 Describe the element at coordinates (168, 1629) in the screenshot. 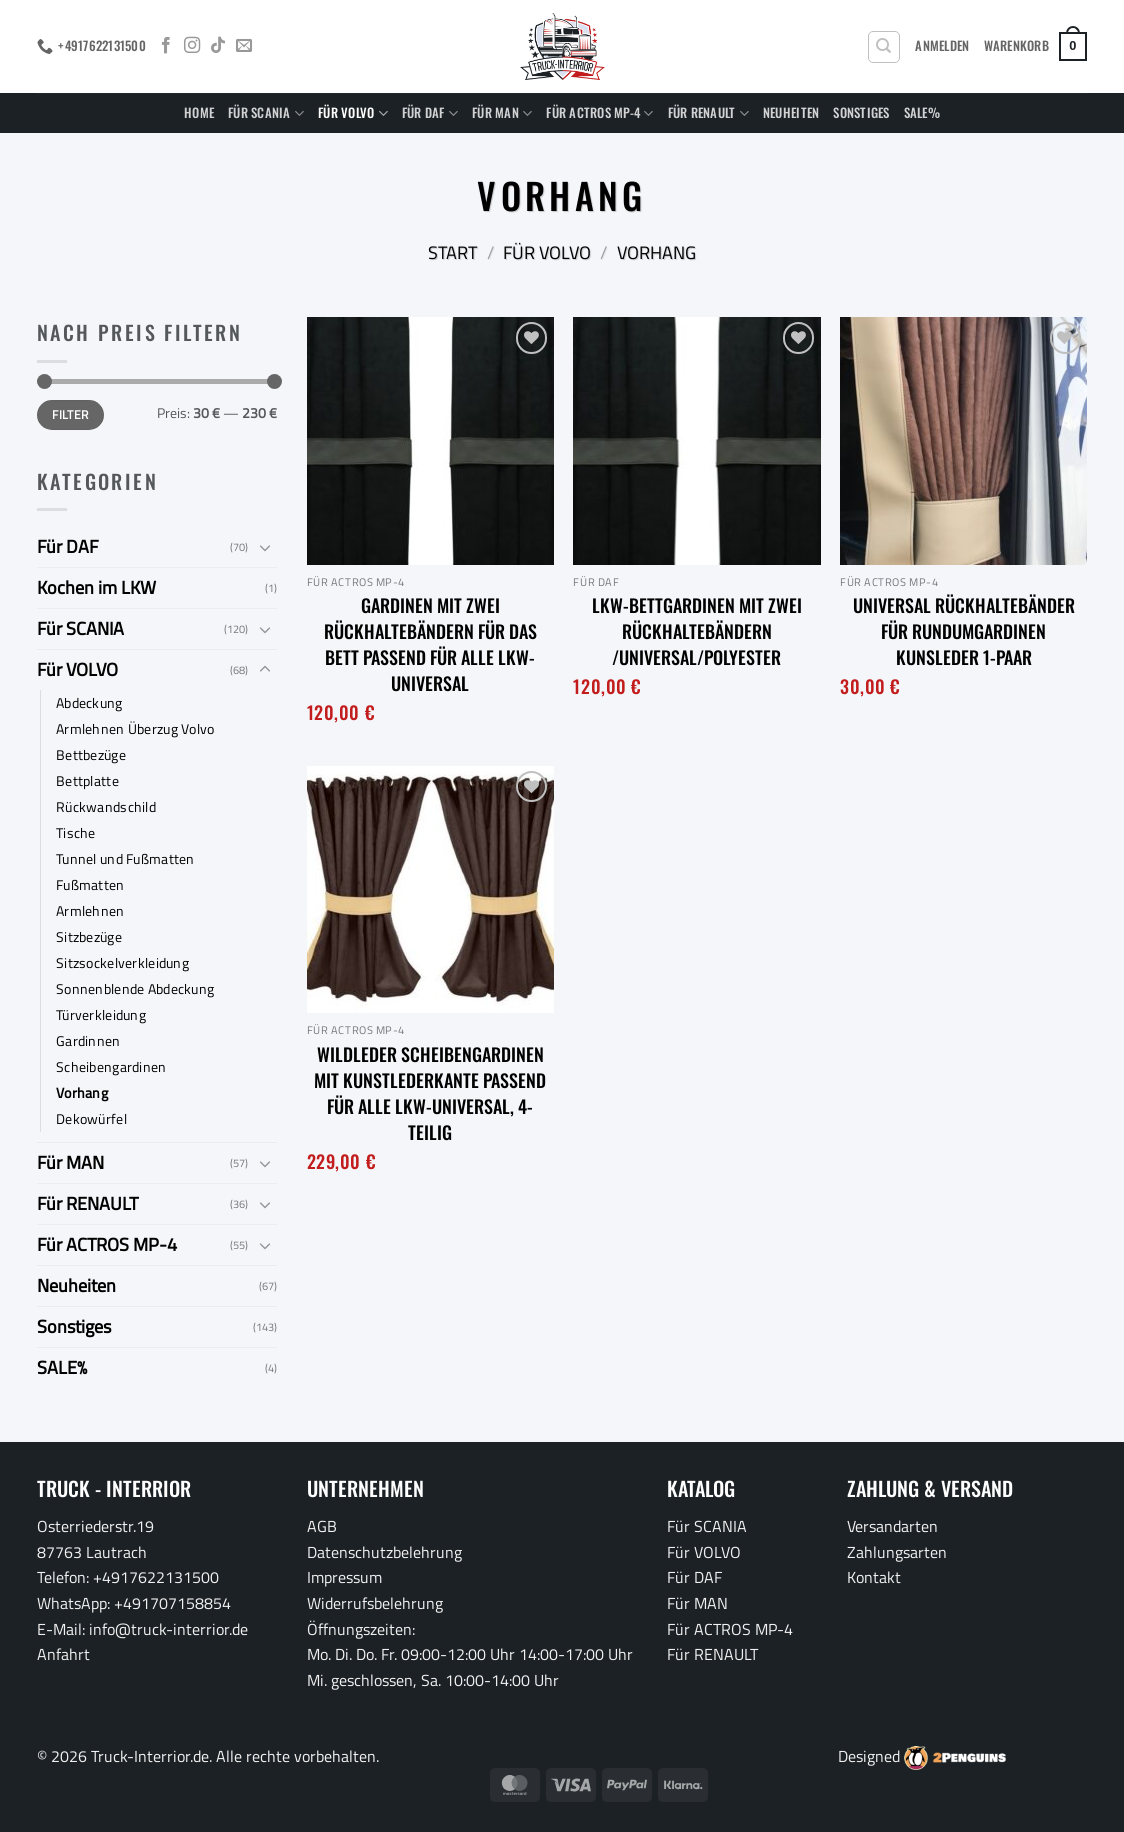

I see `info@truck-interrior.de` at that location.